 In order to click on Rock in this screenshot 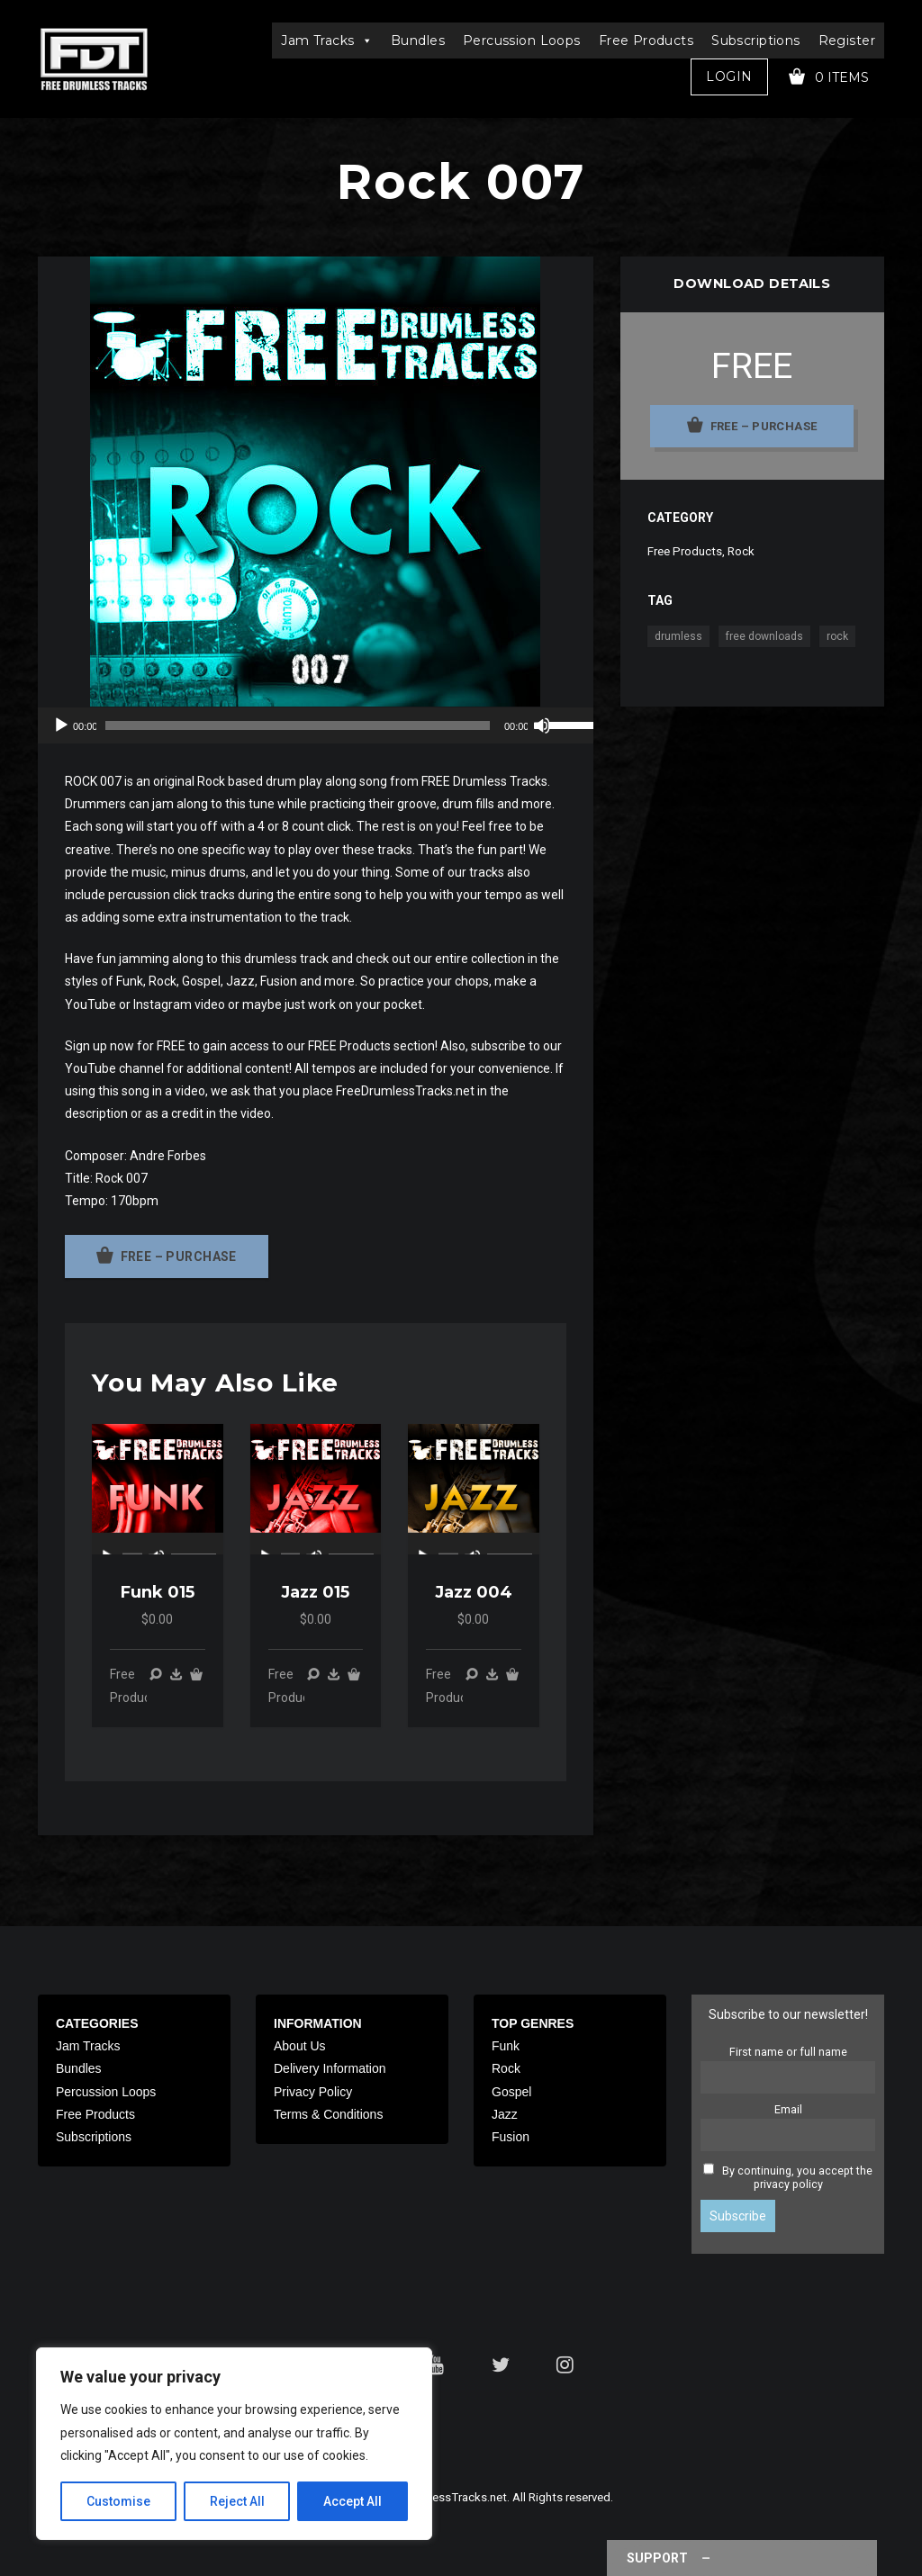, I will do `click(741, 551)`.